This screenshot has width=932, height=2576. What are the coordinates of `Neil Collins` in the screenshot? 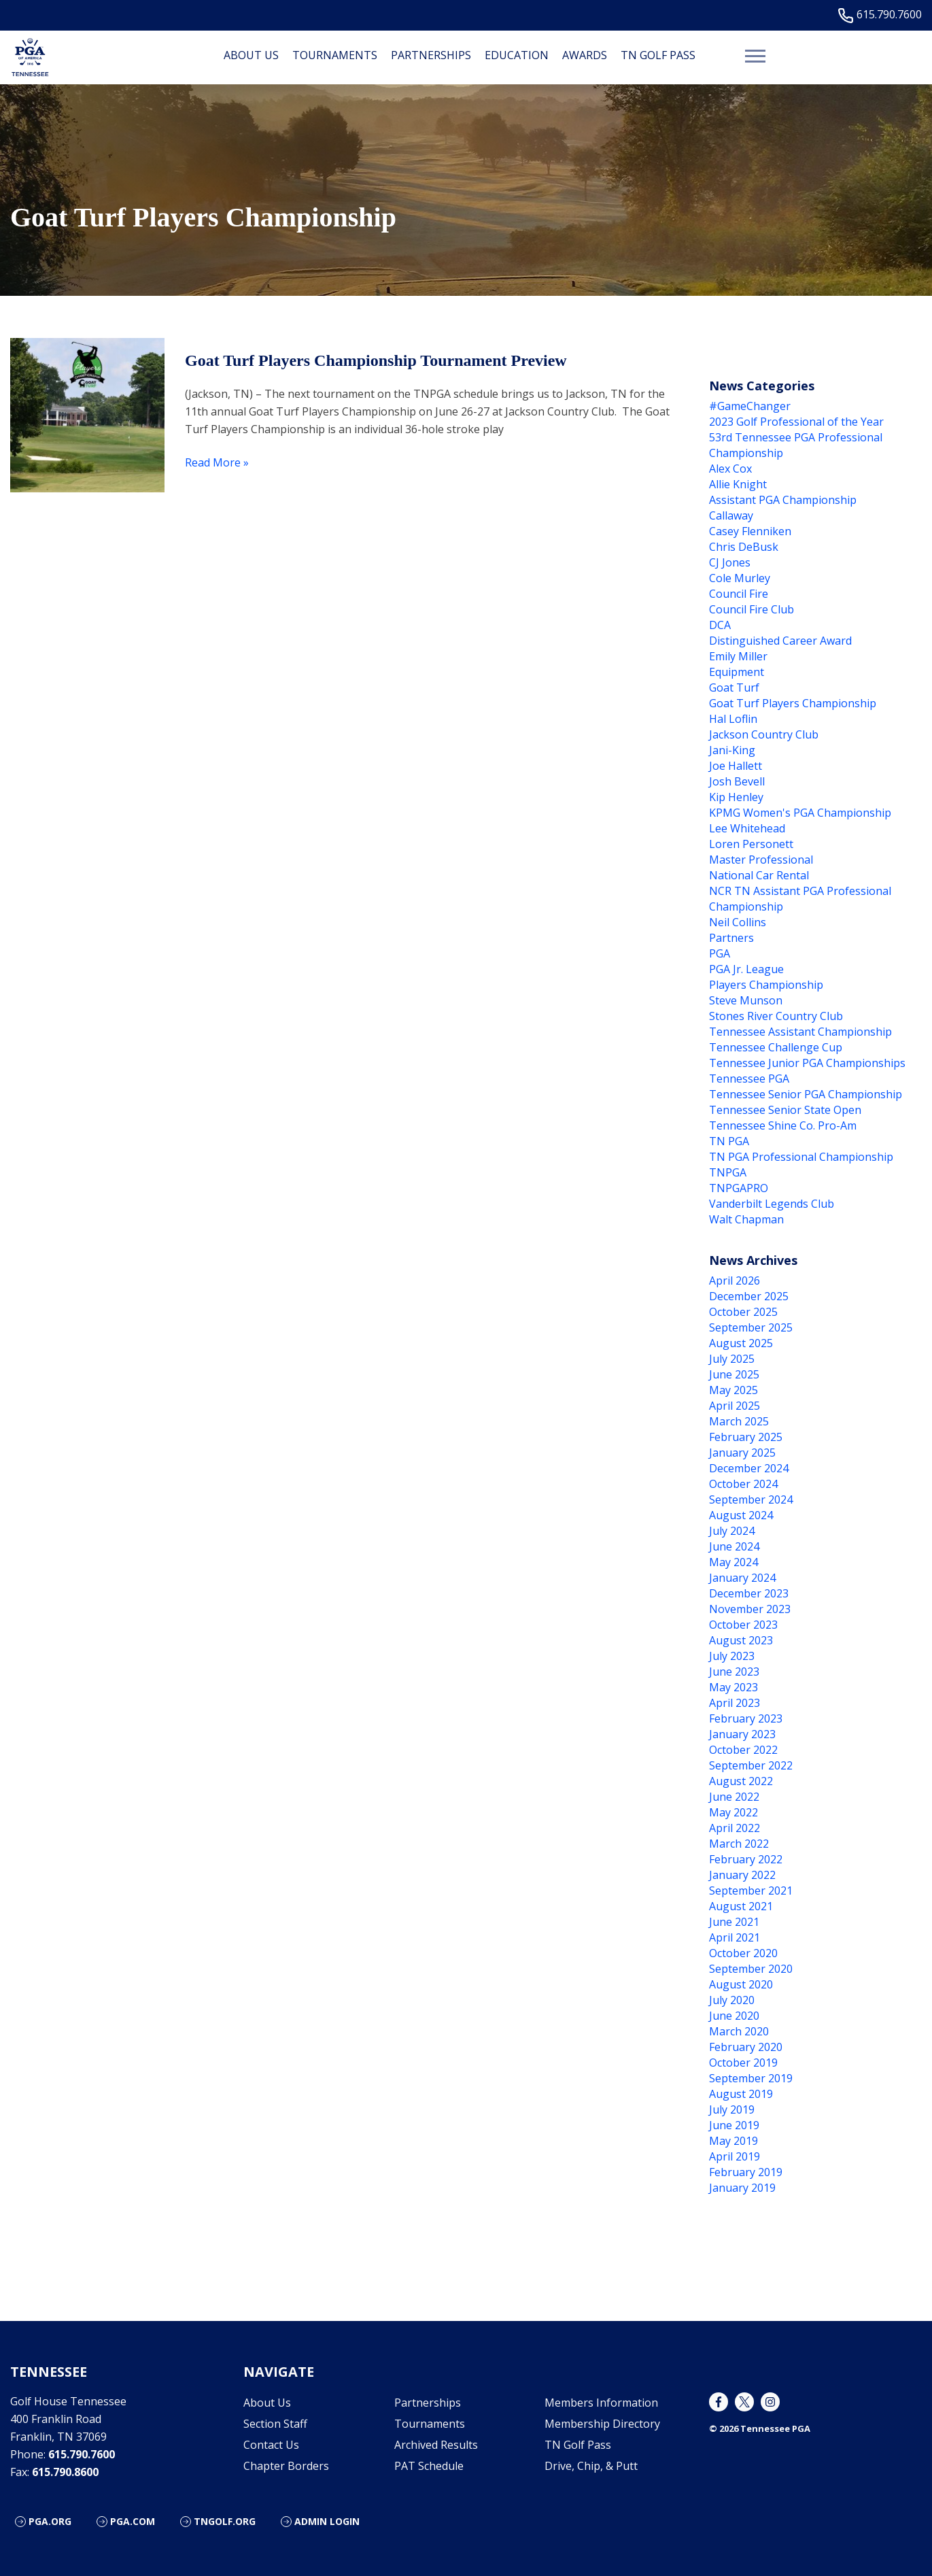 It's located at (737, 922).